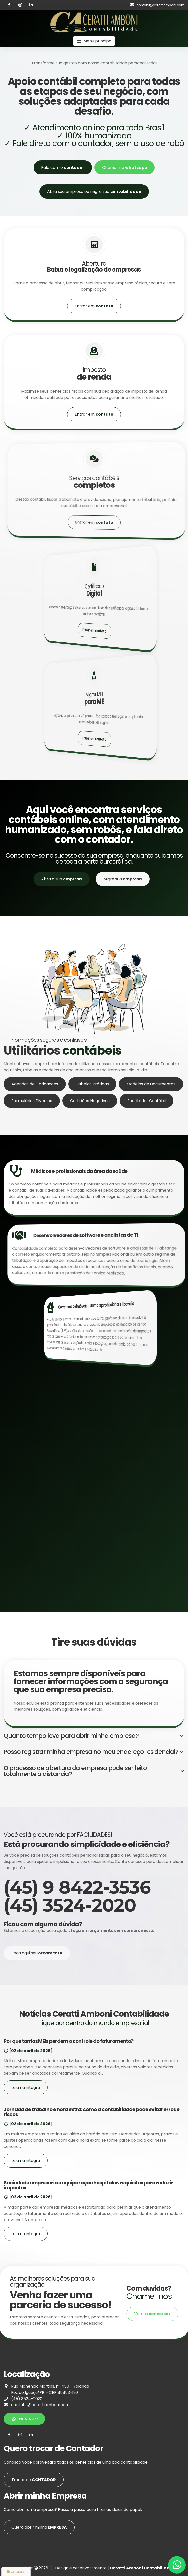  What do you see at coordinates (78, 2568) in the screenshot?
I see `Design e desenvolvimento` at bounding box center [78, 2568].